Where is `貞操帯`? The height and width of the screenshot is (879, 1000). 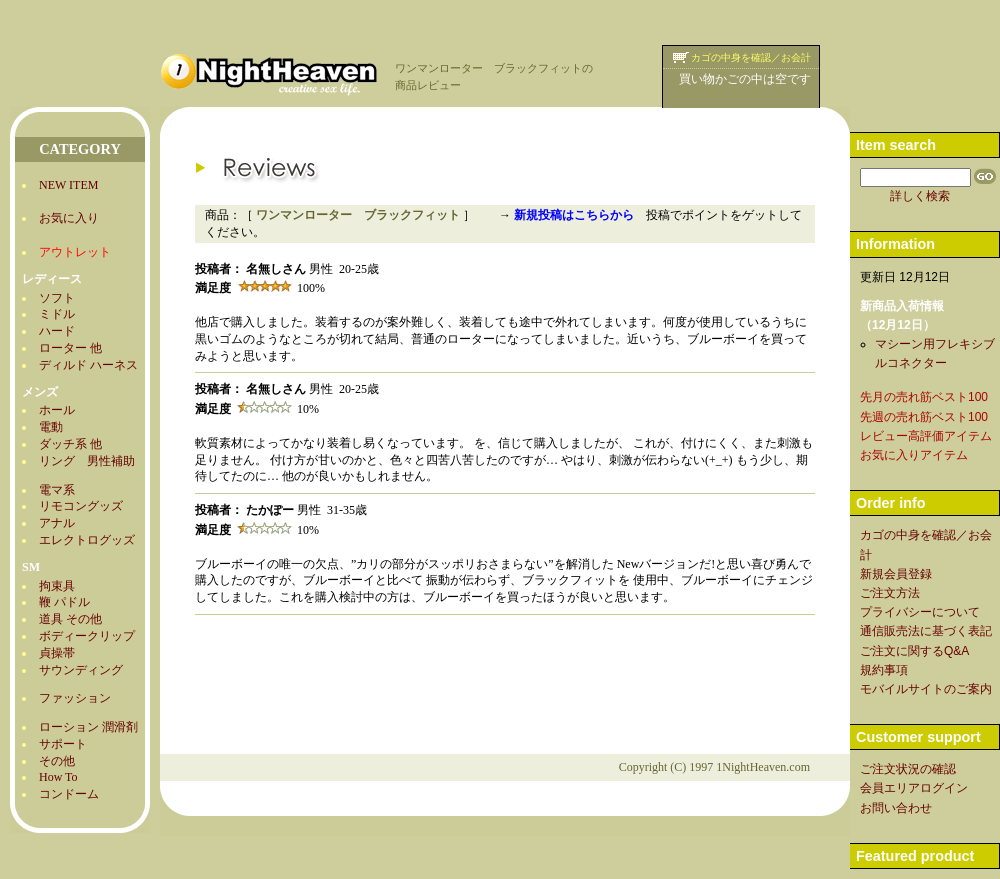
貞操帯 is located at coordinates (57, 653).